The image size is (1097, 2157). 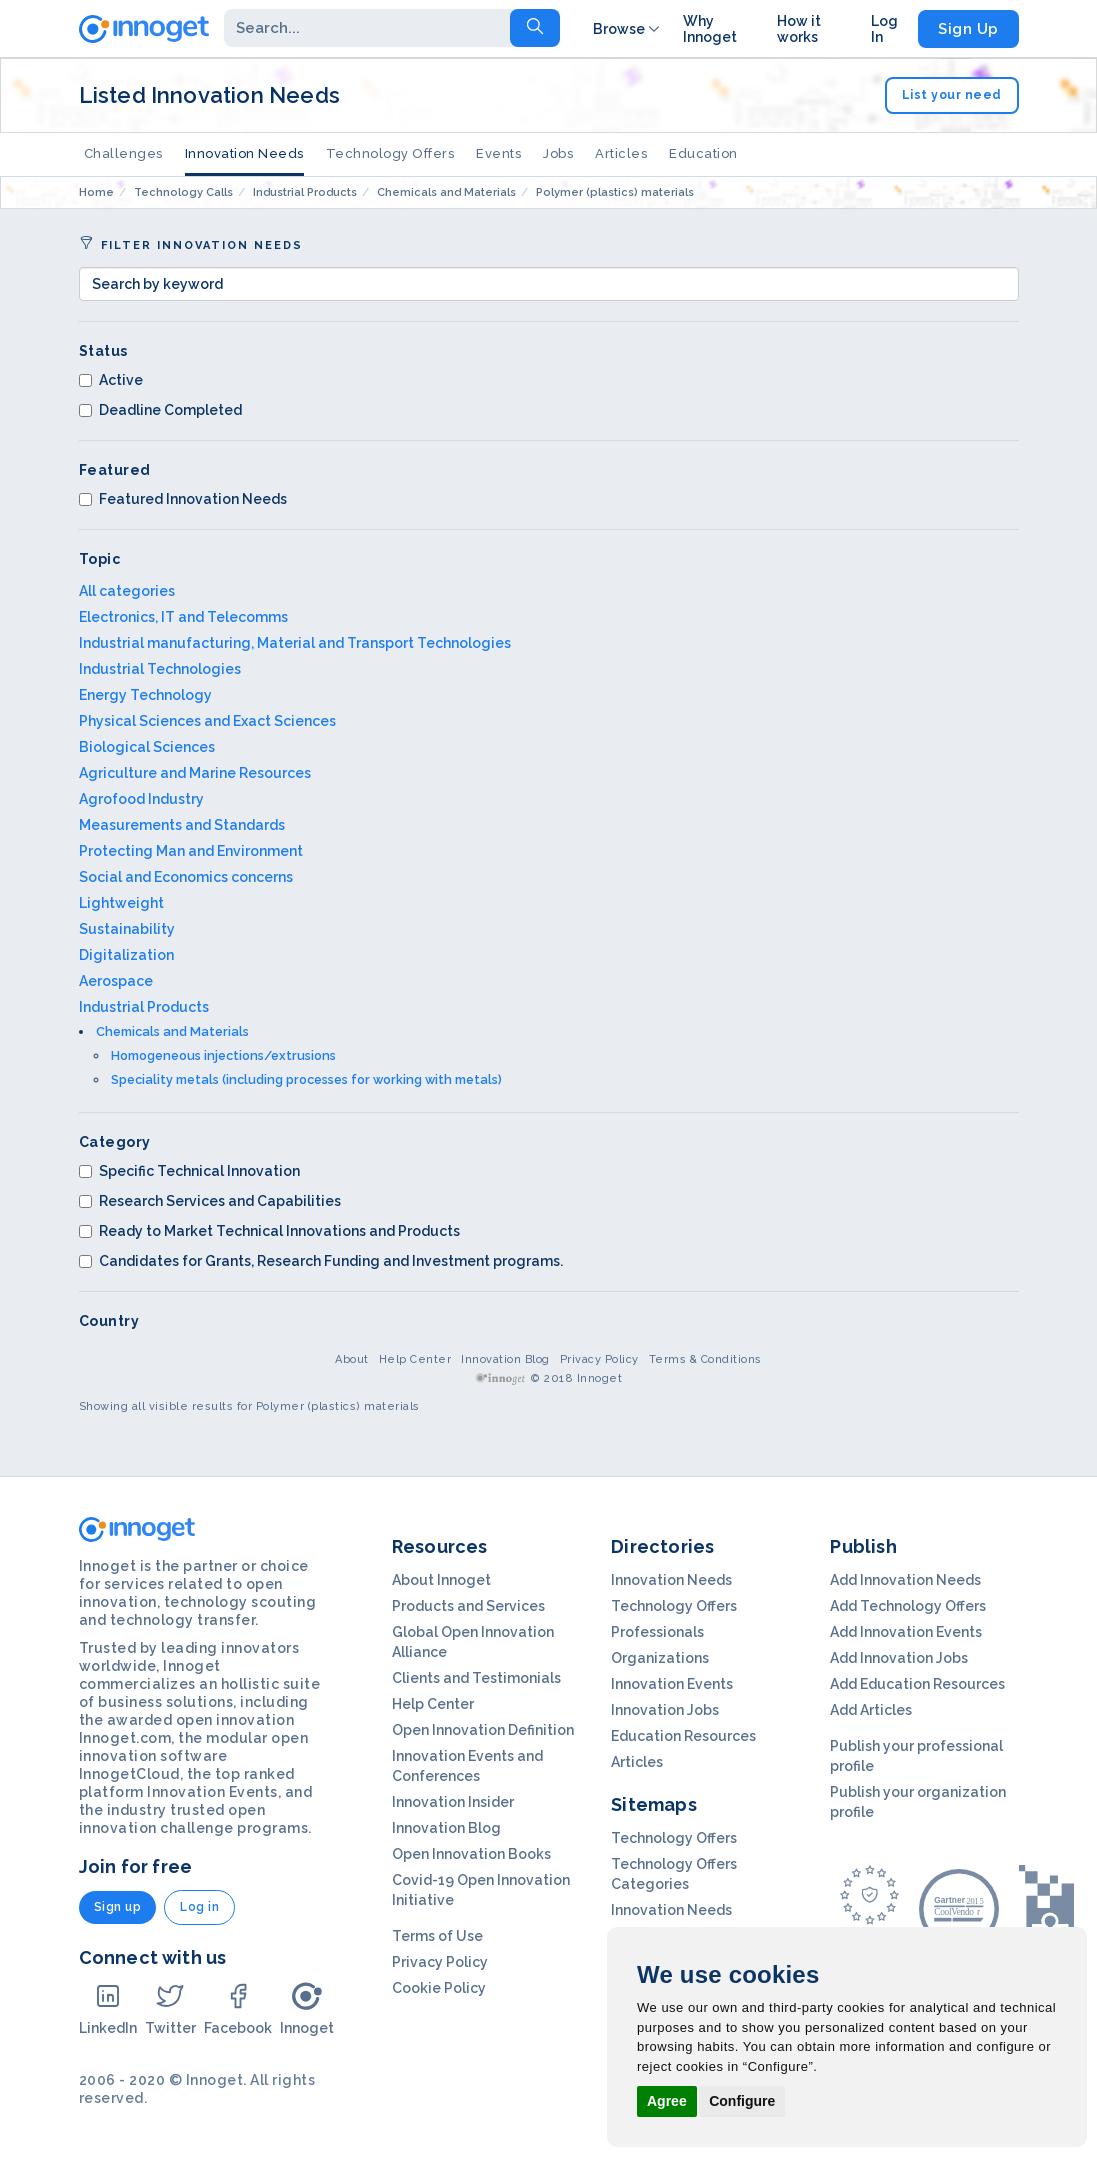 What do you see at coordinates (390, 153) in the screenshot?
I see `Technology Offers` at bounding box center [390, 153].